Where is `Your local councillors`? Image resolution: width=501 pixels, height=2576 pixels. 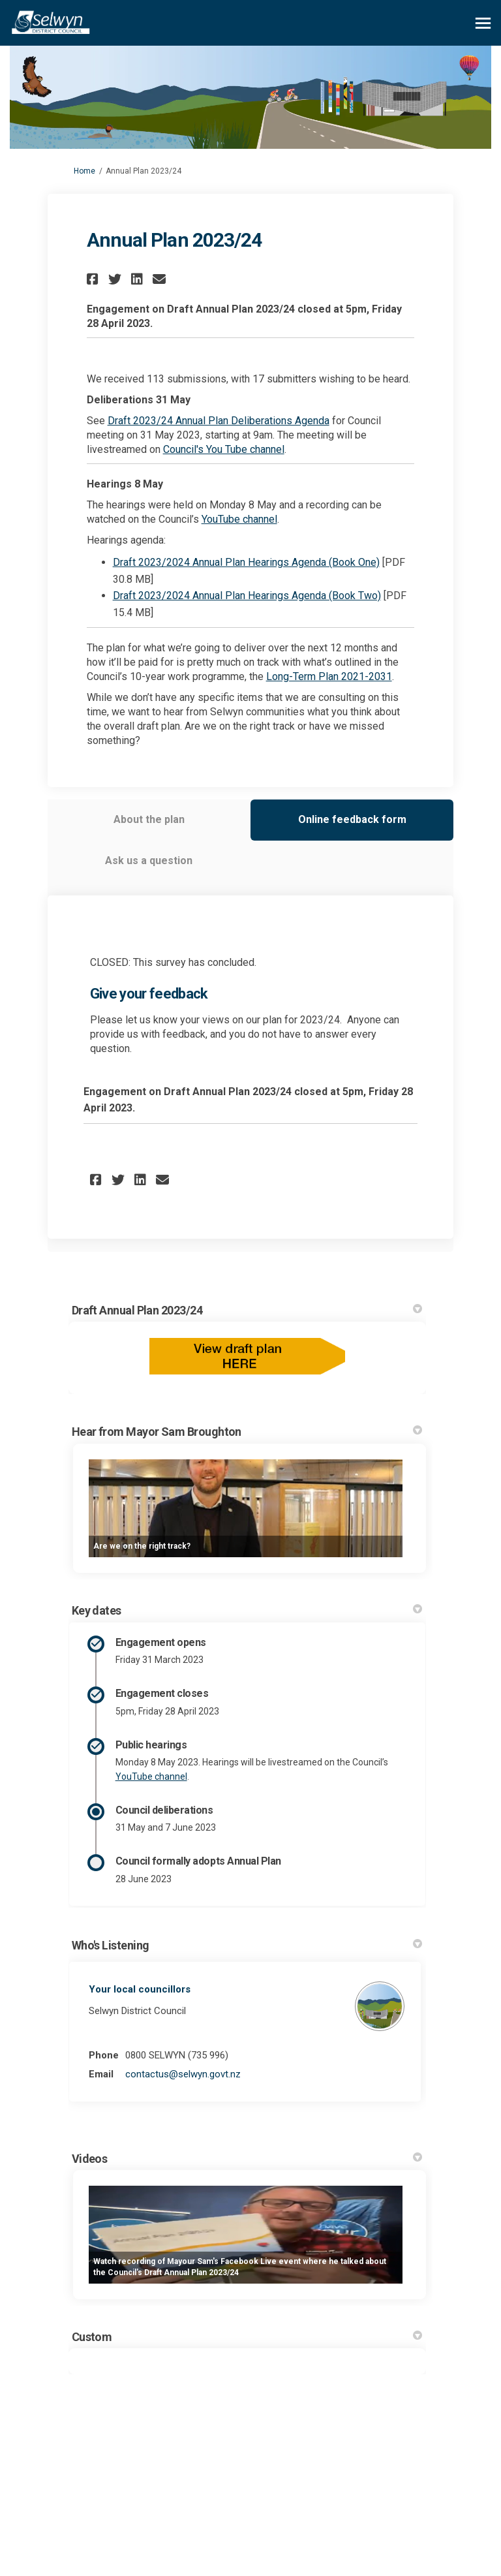 Your local councillors is located at coordinates (139, 1989).